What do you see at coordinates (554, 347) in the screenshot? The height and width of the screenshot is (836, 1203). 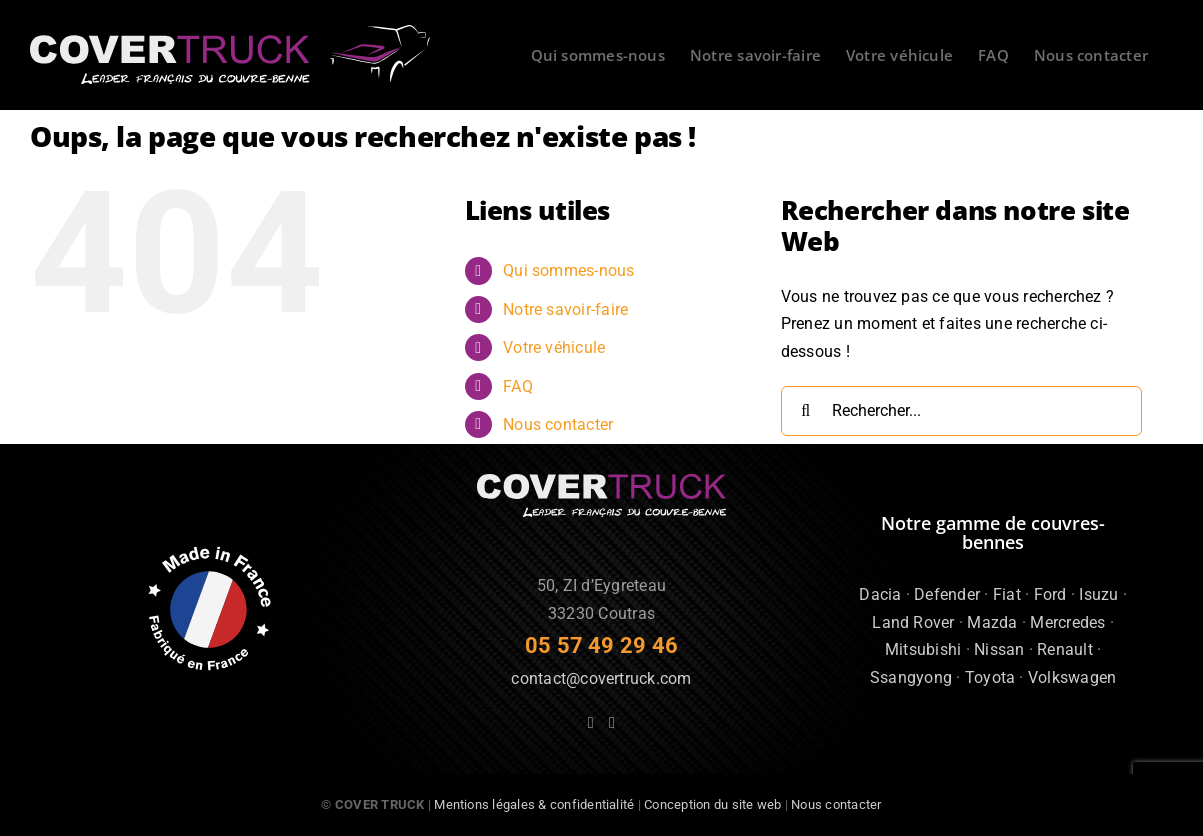 I see `Votre véhicule` at bounding box center [554, 347].